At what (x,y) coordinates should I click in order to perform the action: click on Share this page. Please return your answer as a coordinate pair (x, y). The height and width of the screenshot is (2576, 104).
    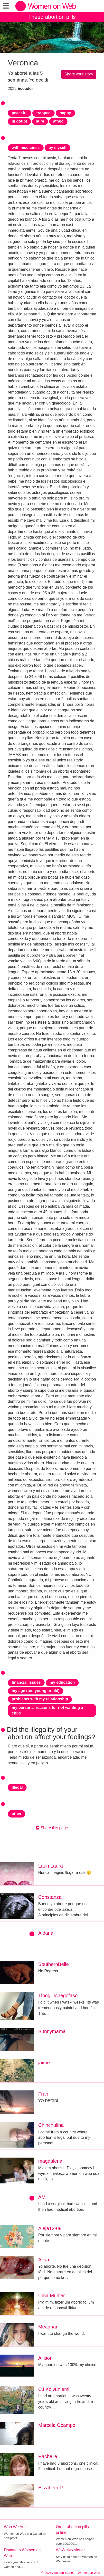
    Looking at the image, I should click on (52, 1828).